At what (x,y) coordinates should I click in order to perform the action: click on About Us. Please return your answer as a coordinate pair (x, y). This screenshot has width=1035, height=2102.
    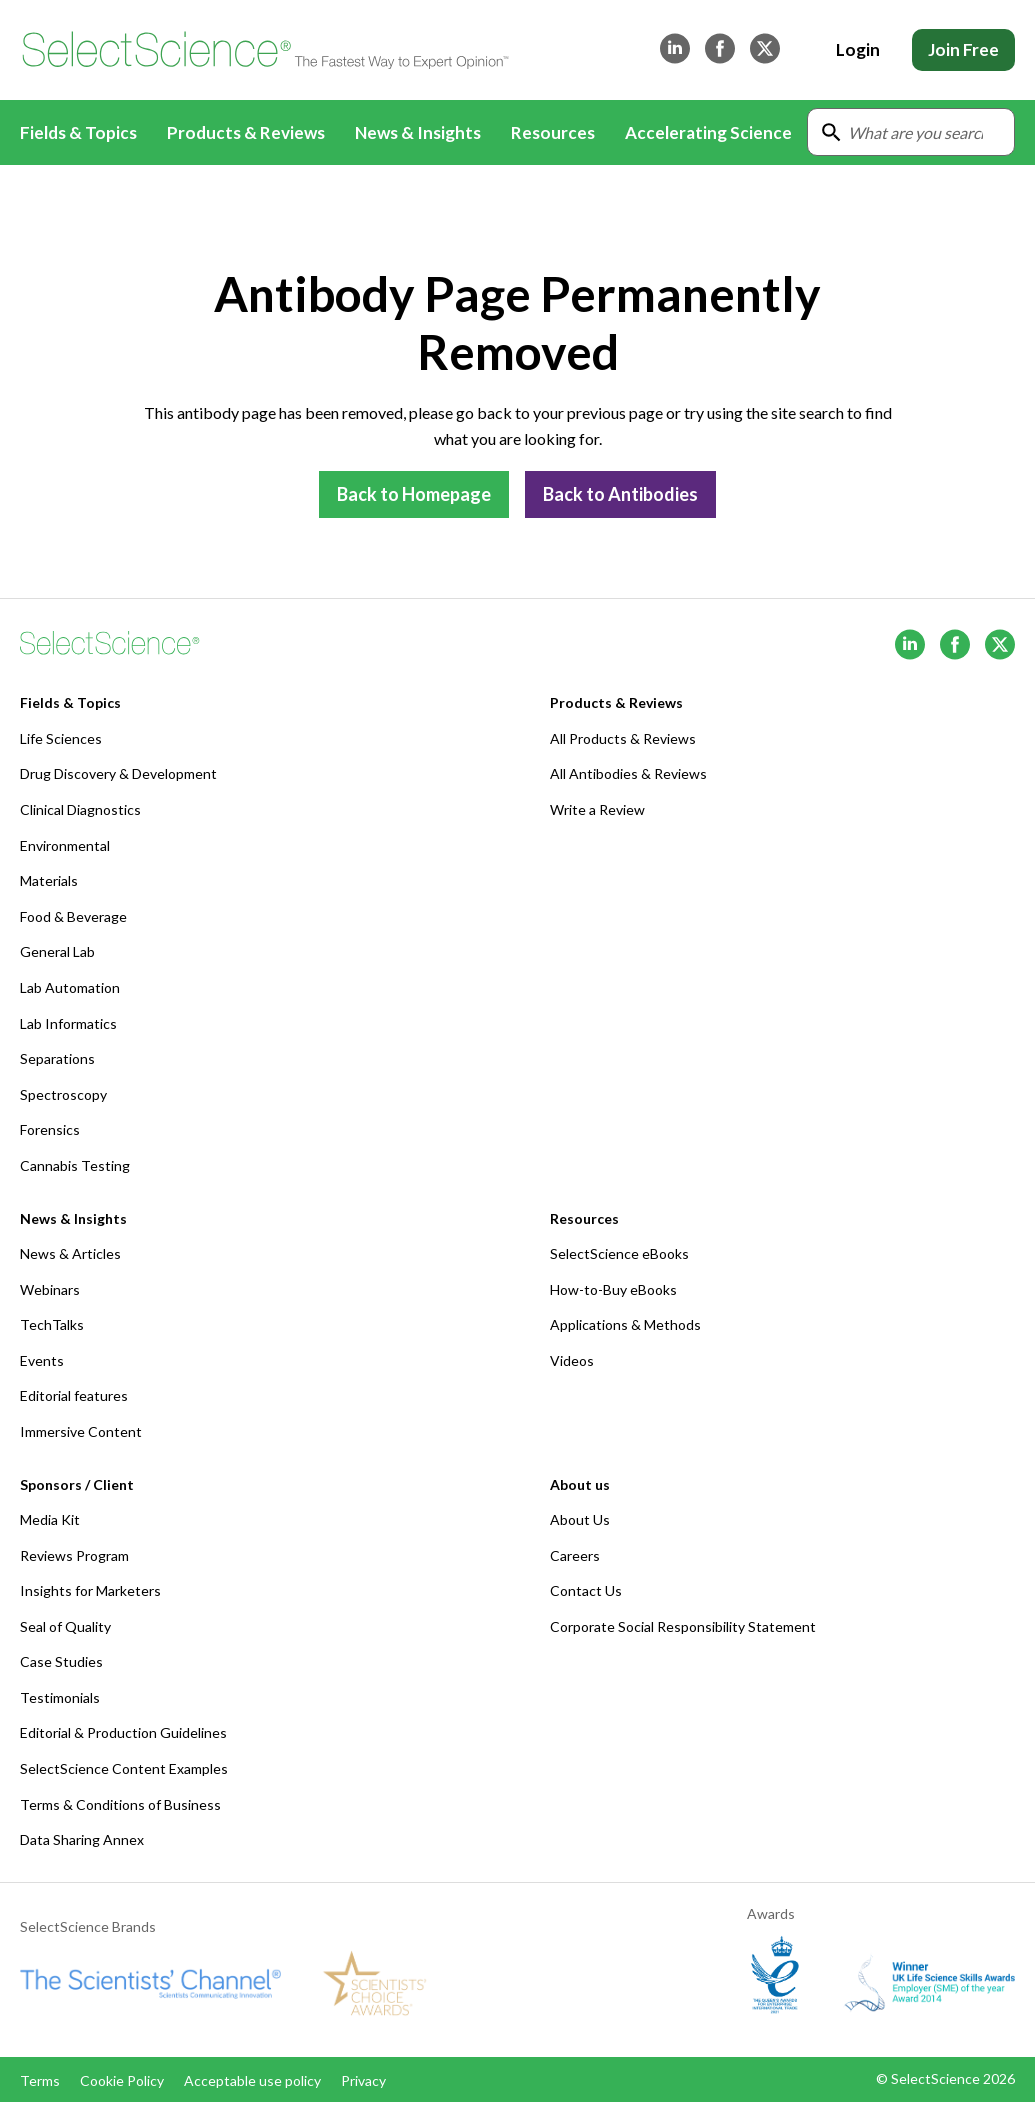
    Looking at the image, I should click on (580, 1519).